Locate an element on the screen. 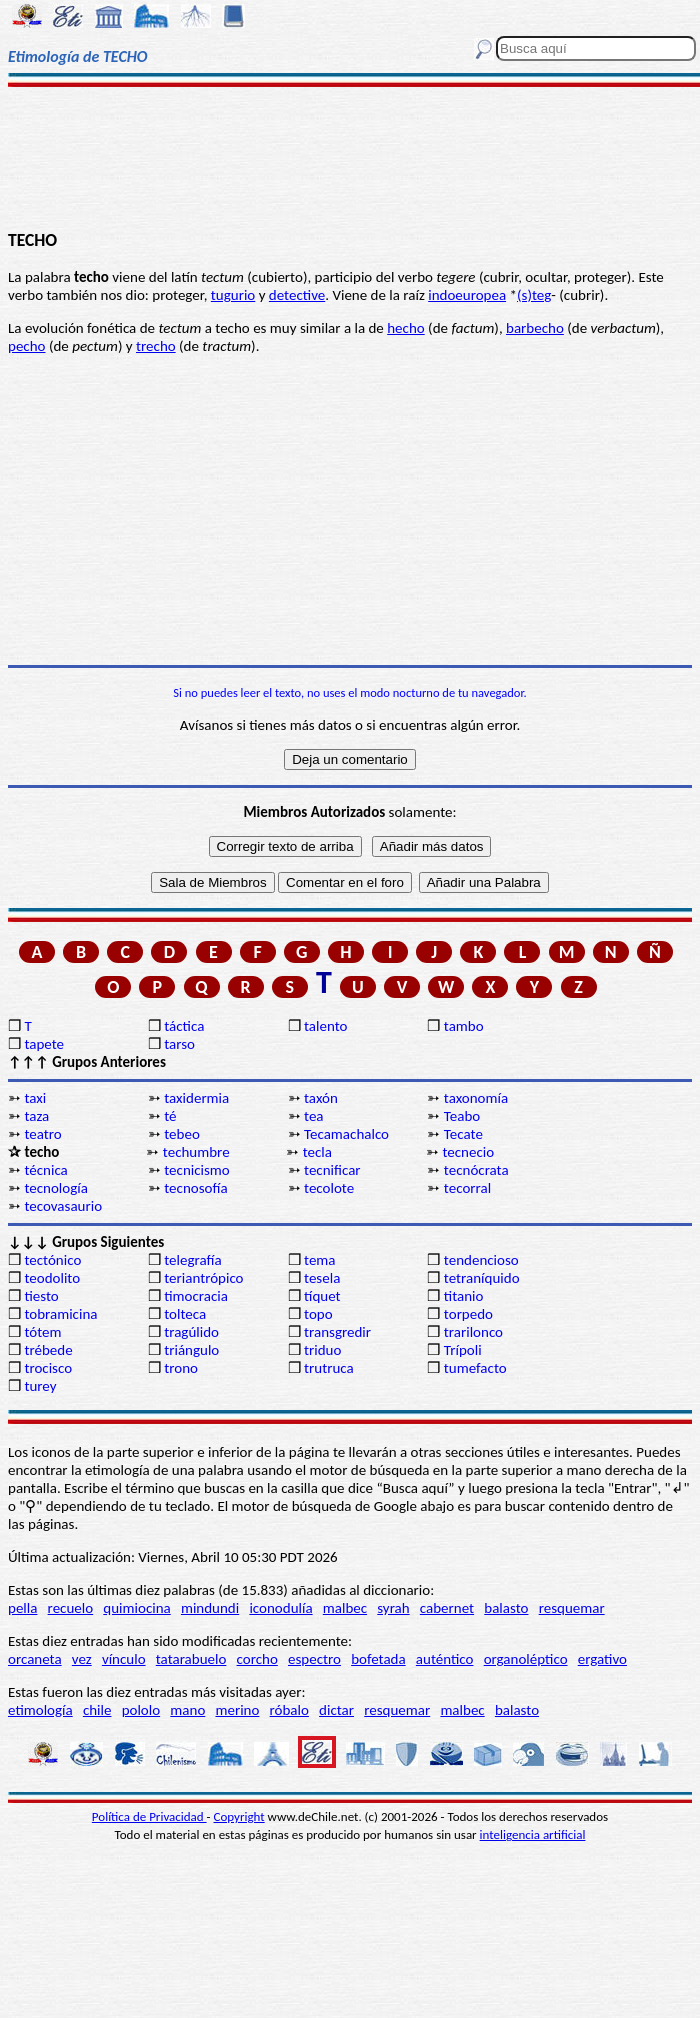 Image resolution: width=700 pixels, height=2018 pixels. recuelo is located at coordinates (71, 1608).